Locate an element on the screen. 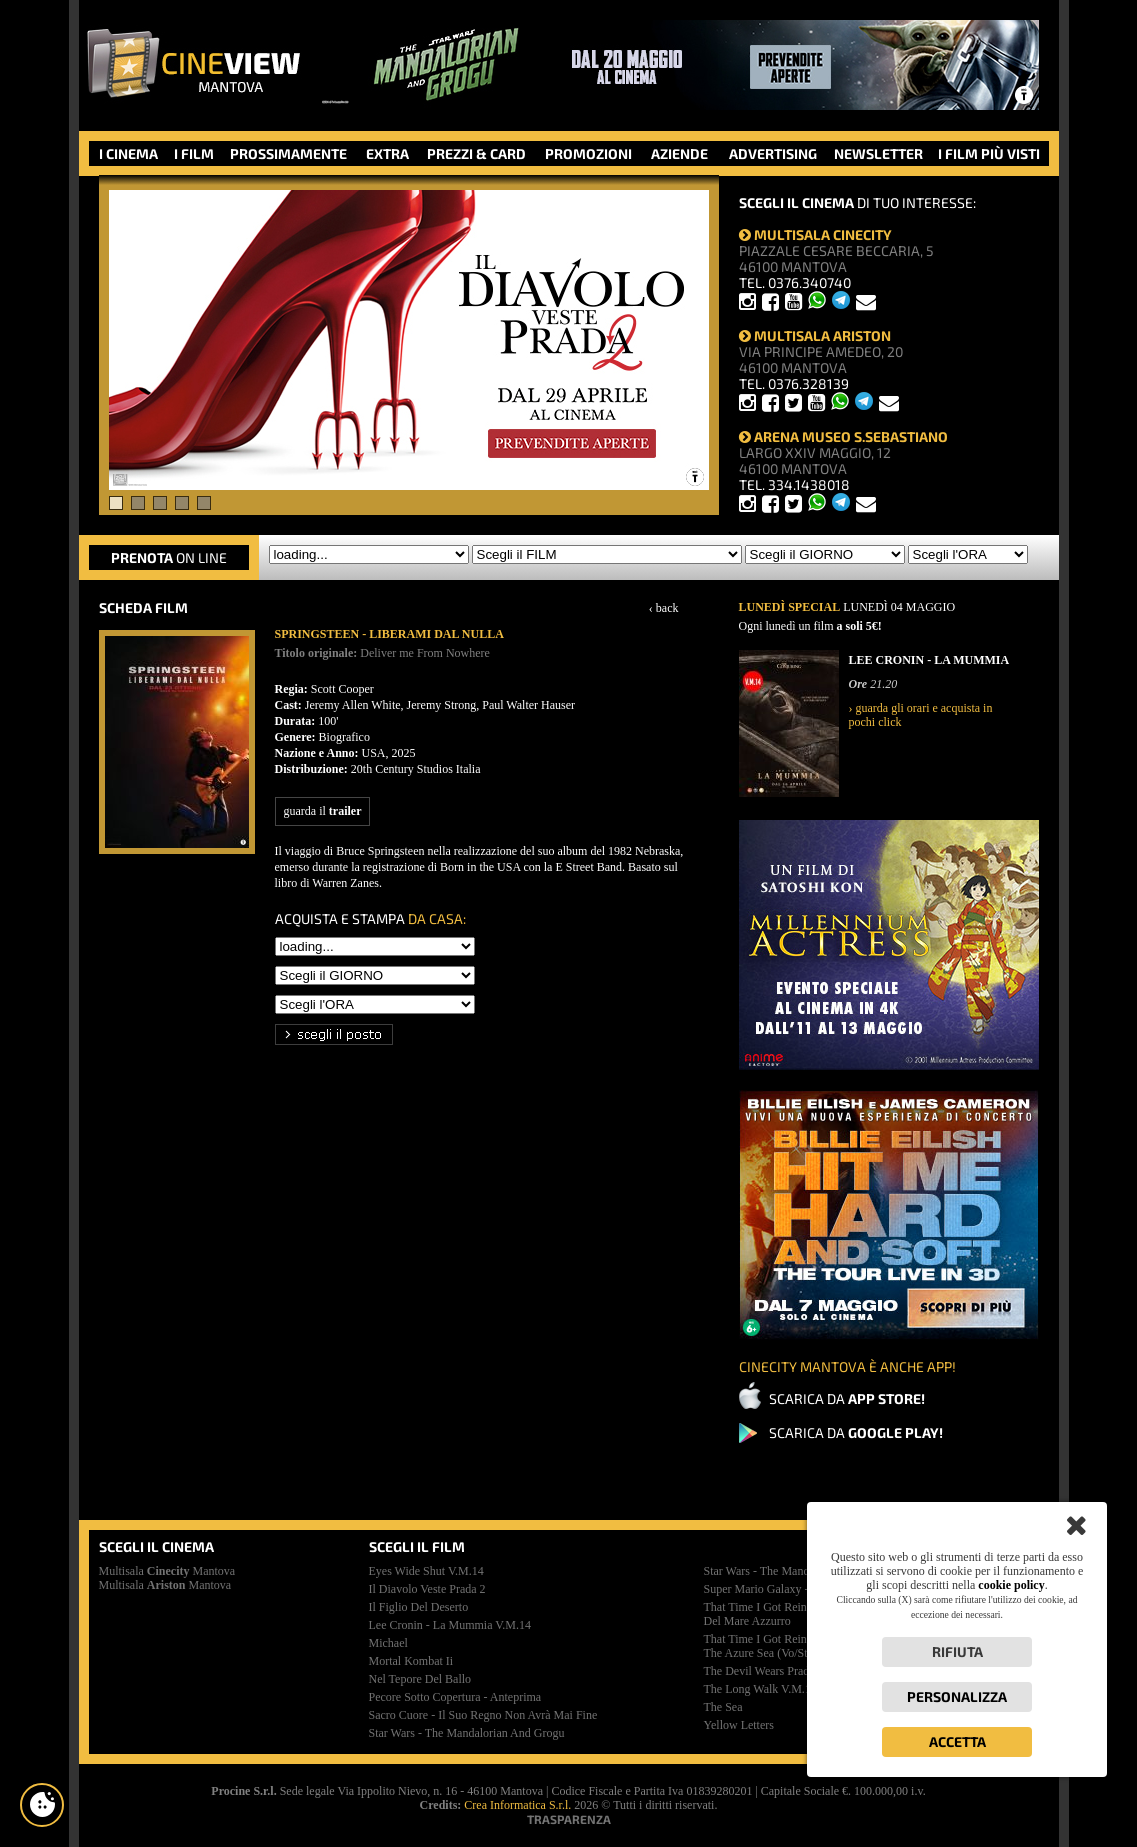 The width and height of the screenshot is (1137, 1847). guarda il is located at coordinates (323, 811).